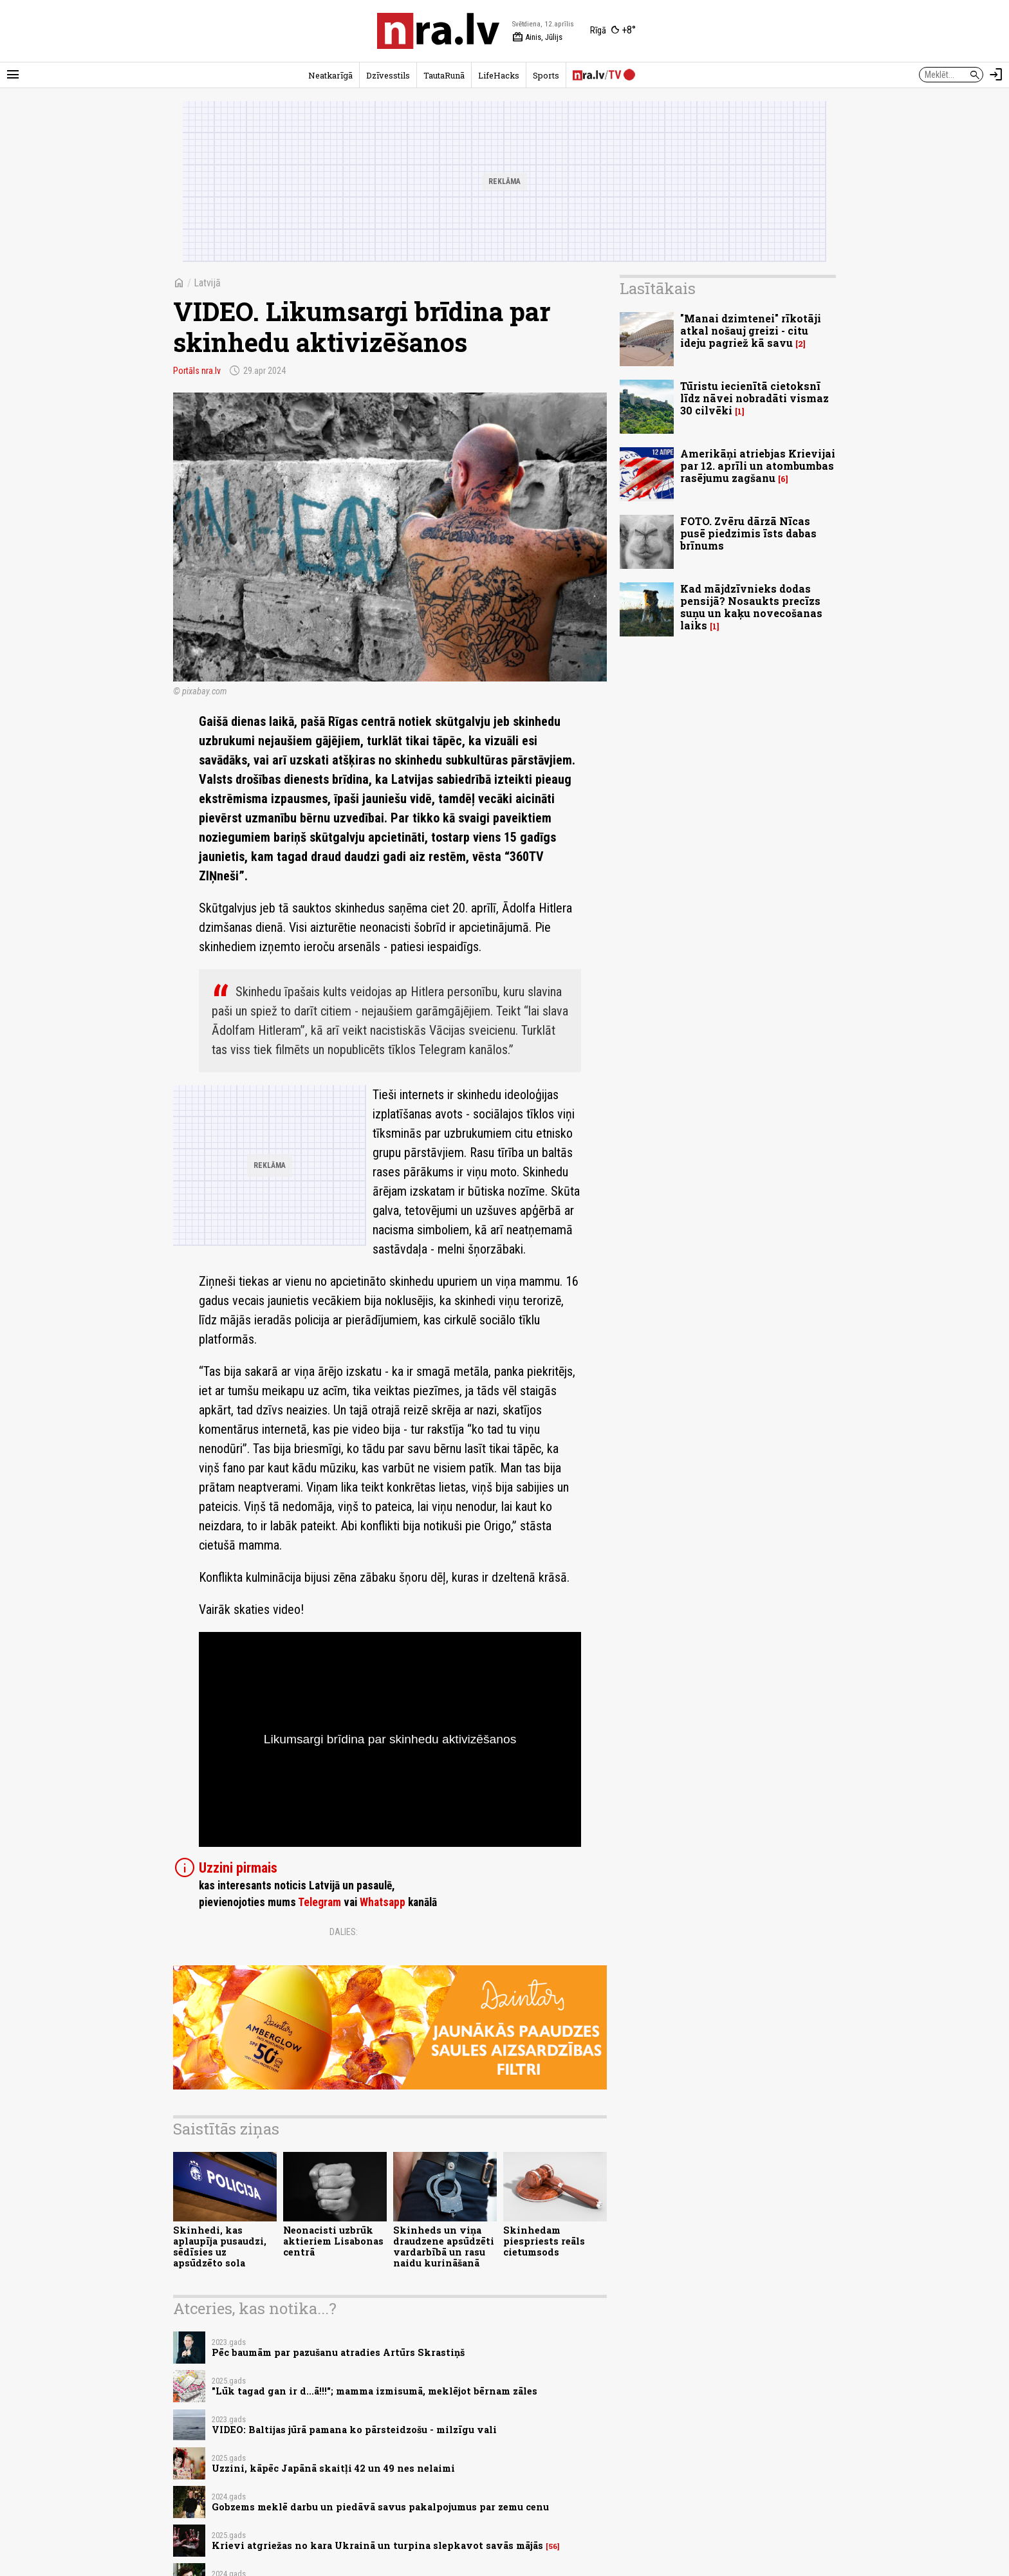  What do you see at coordinates (13, 75) in the screenshot?
I see `[Rādīt izvēlni]` at bounding box center [13, 75].